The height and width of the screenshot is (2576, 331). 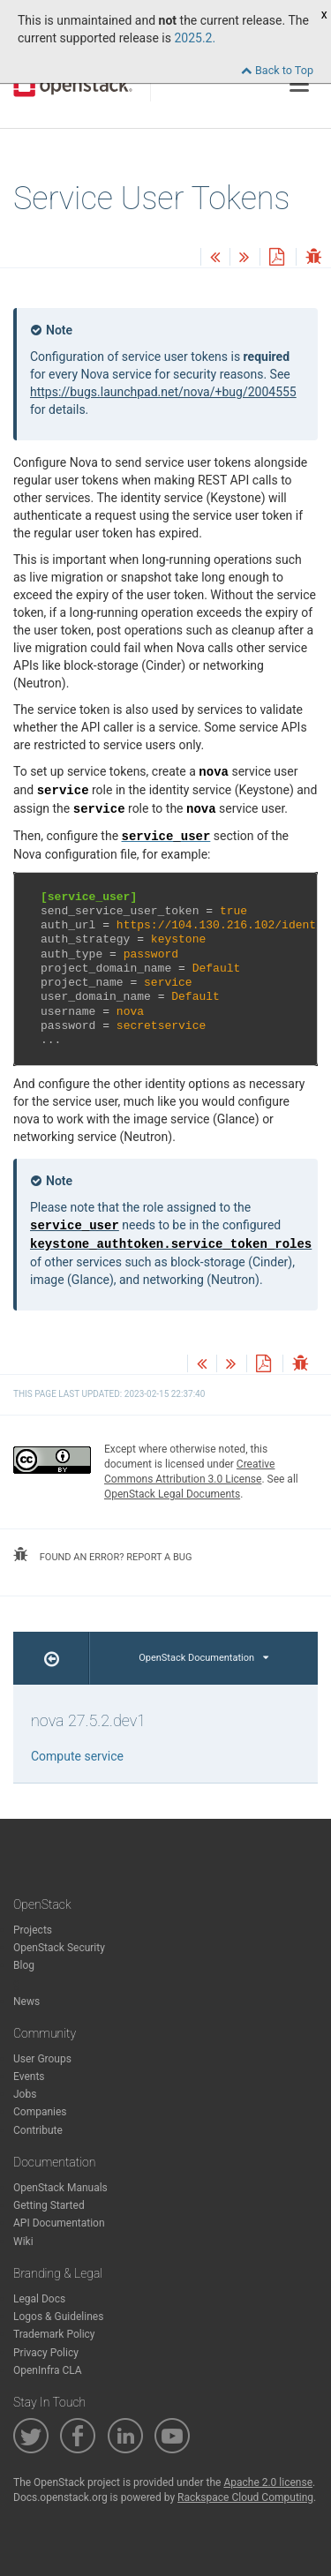 What do you see at coordinates (245, 2497) in the screenshot?
I see `Rackspace Cloud Computing` at bounding box center [245, 2497].